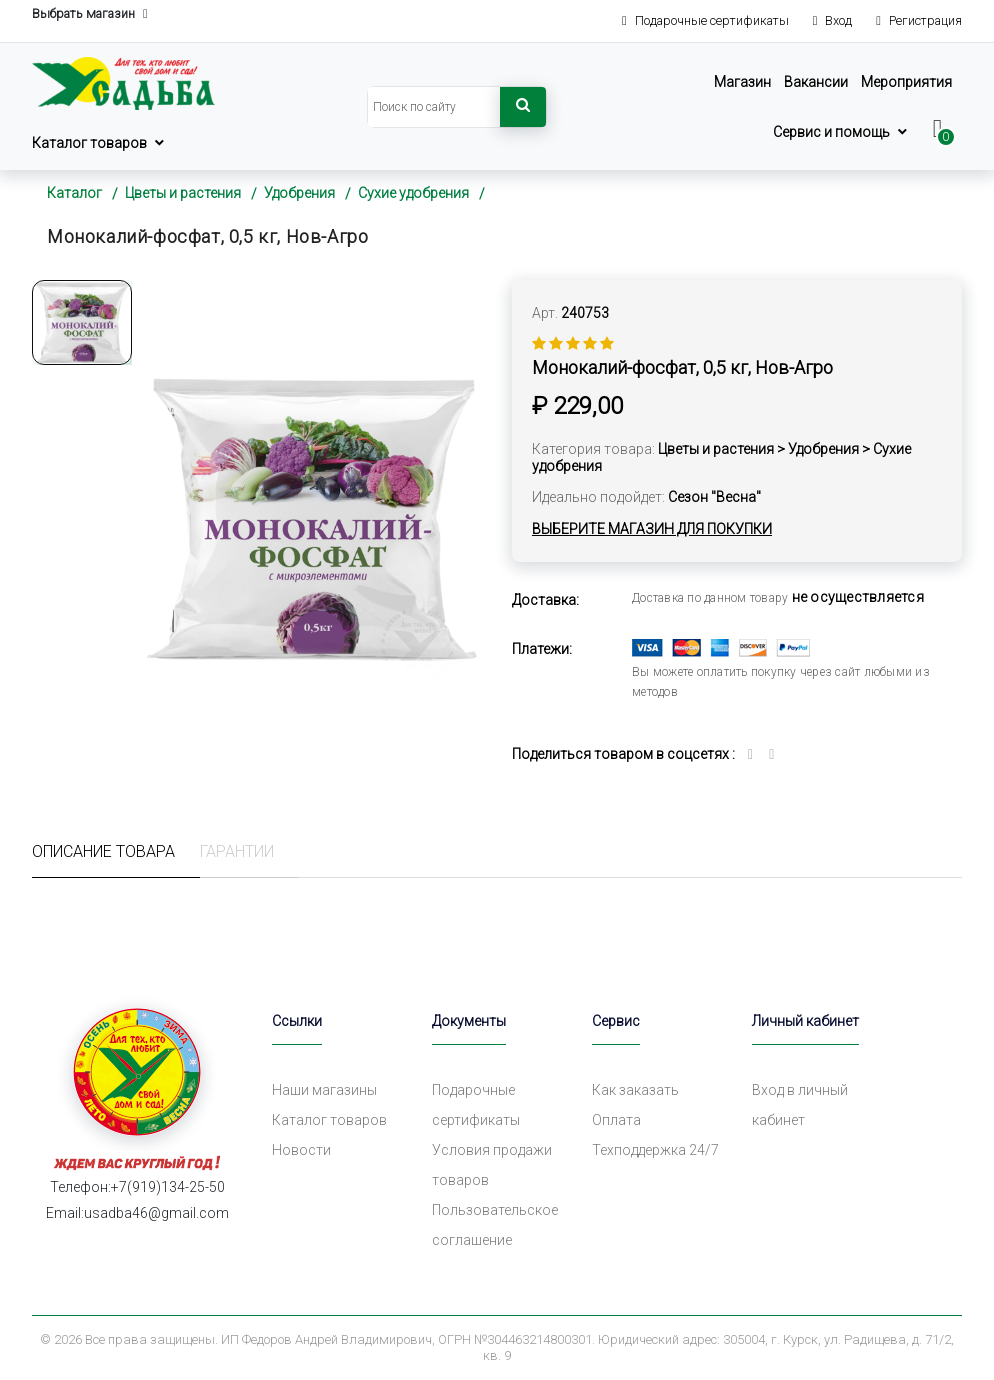 The image size is (994, 1380). What do you see at coordinates (413, 193) in the screenshot?
I see `Сухие удобрения` at bounding box center [413, 193].